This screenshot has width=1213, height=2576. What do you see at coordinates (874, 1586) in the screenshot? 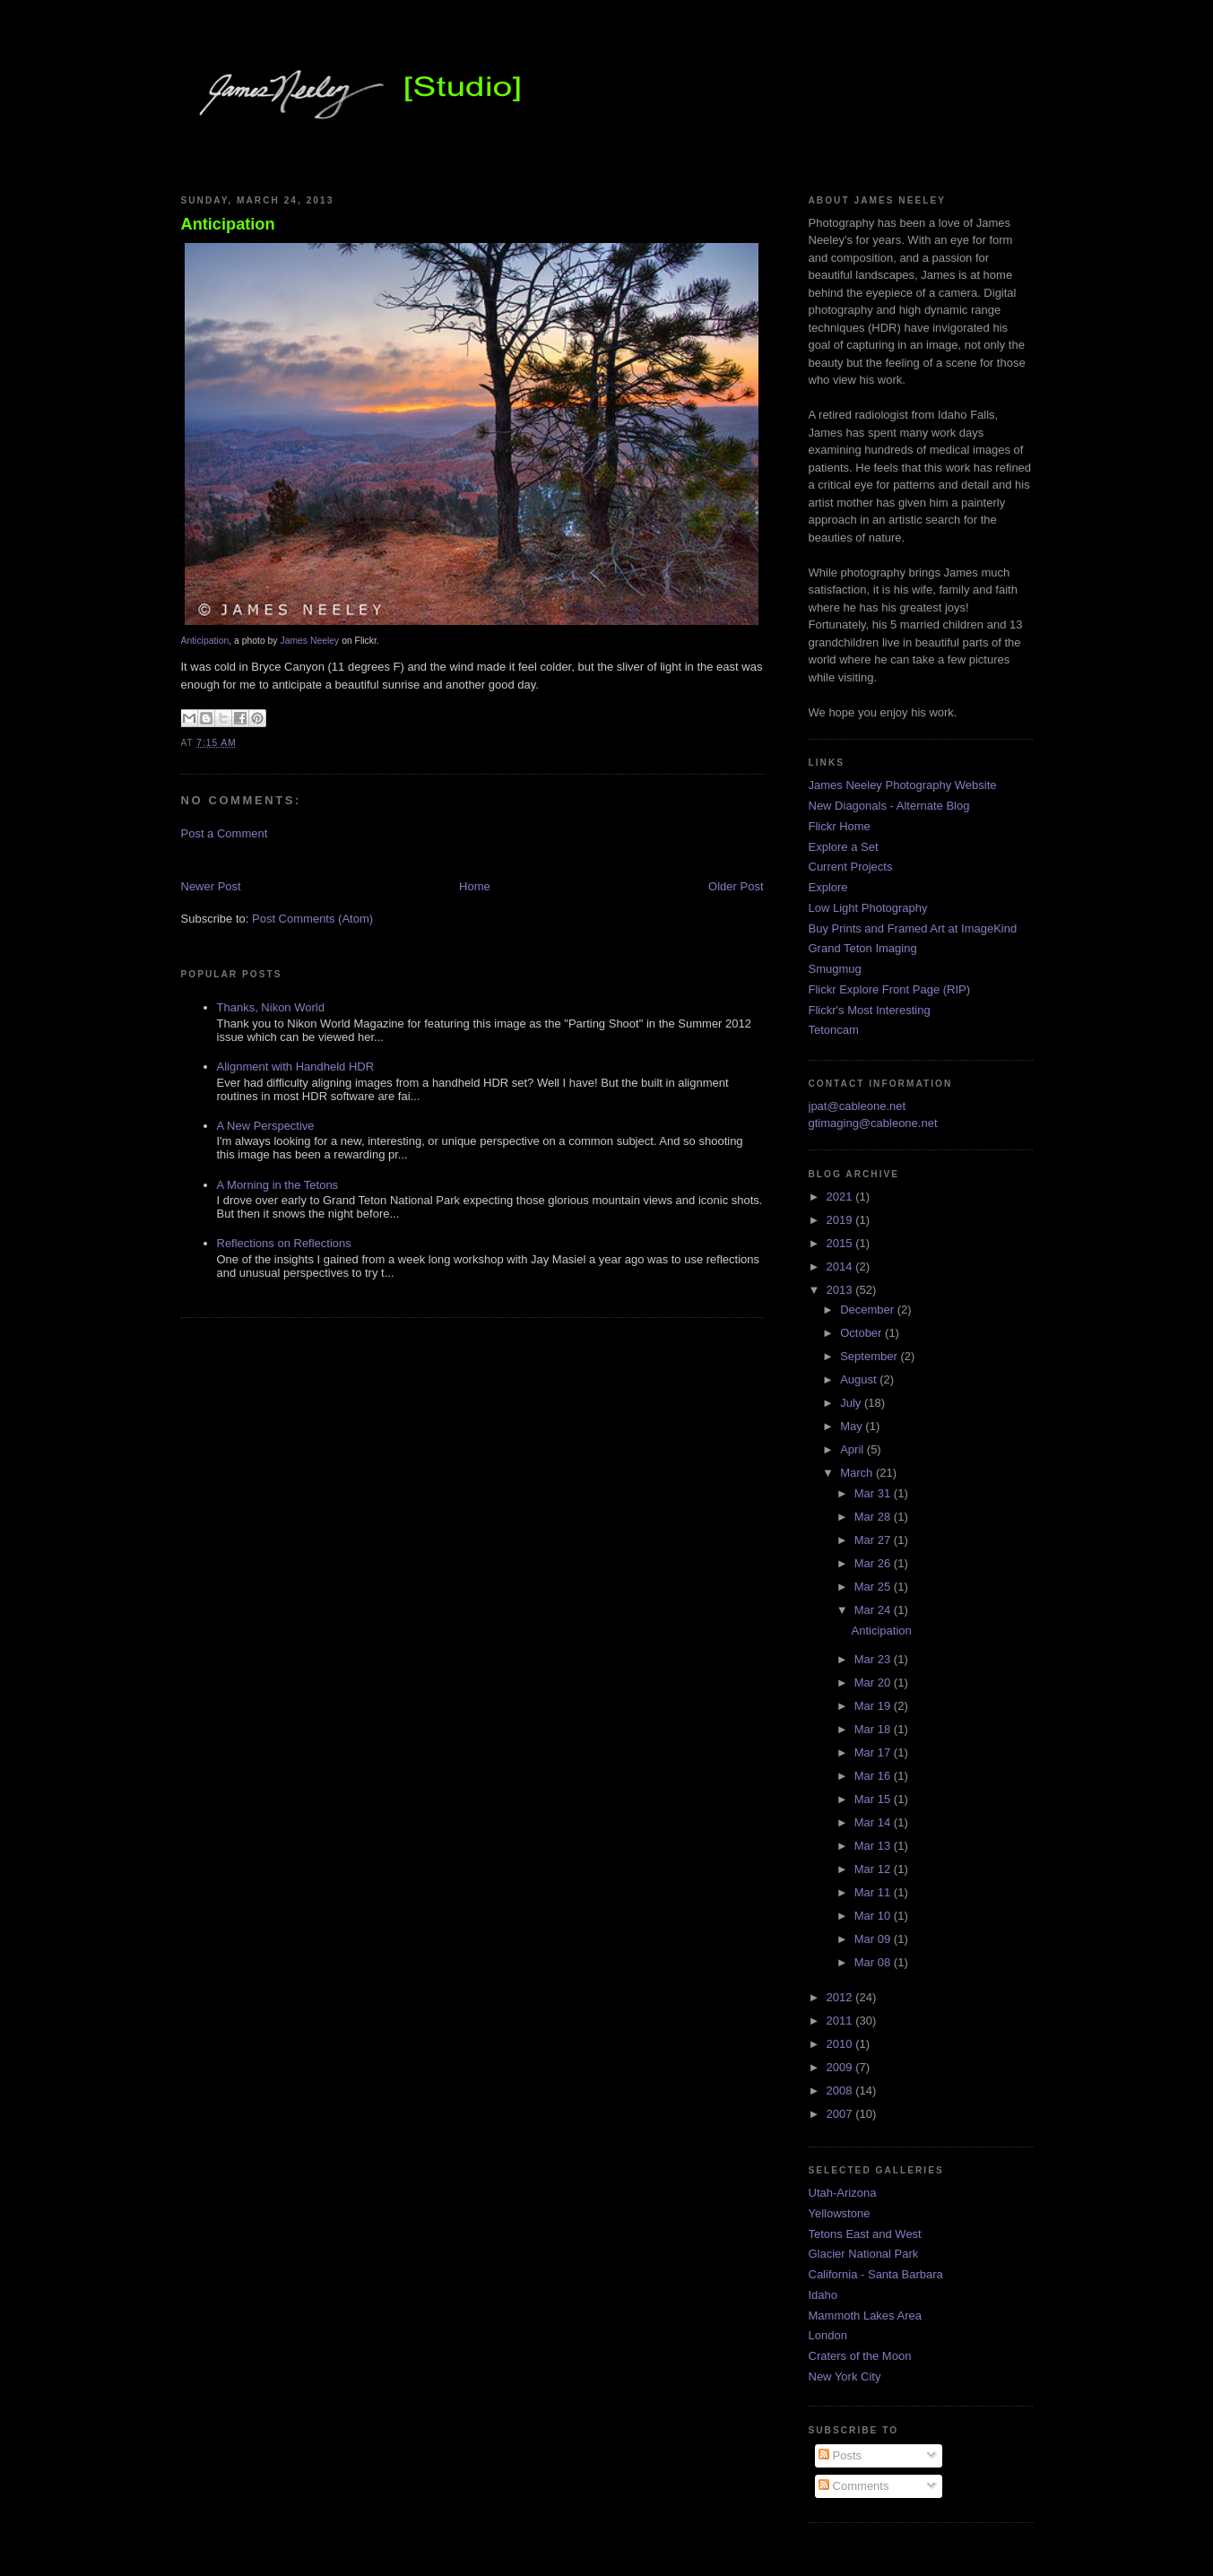
I see `Mar 25` at bounding box center [874, 1586].